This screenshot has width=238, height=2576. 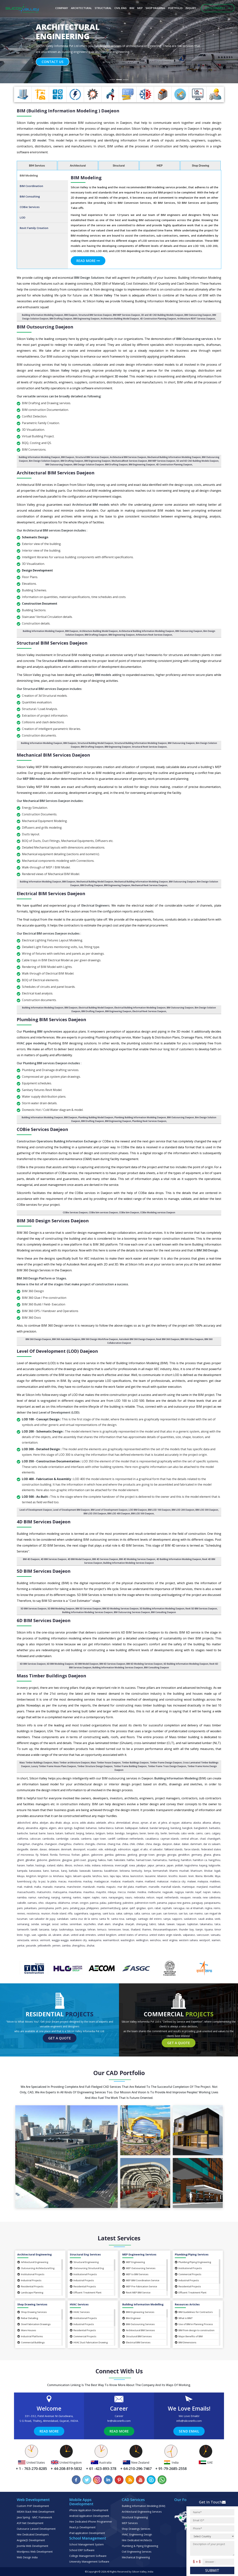 What do you see at coordinates (44, 1854) in the screenshot?
I see `Finland` at bounding box center [44, 1854].